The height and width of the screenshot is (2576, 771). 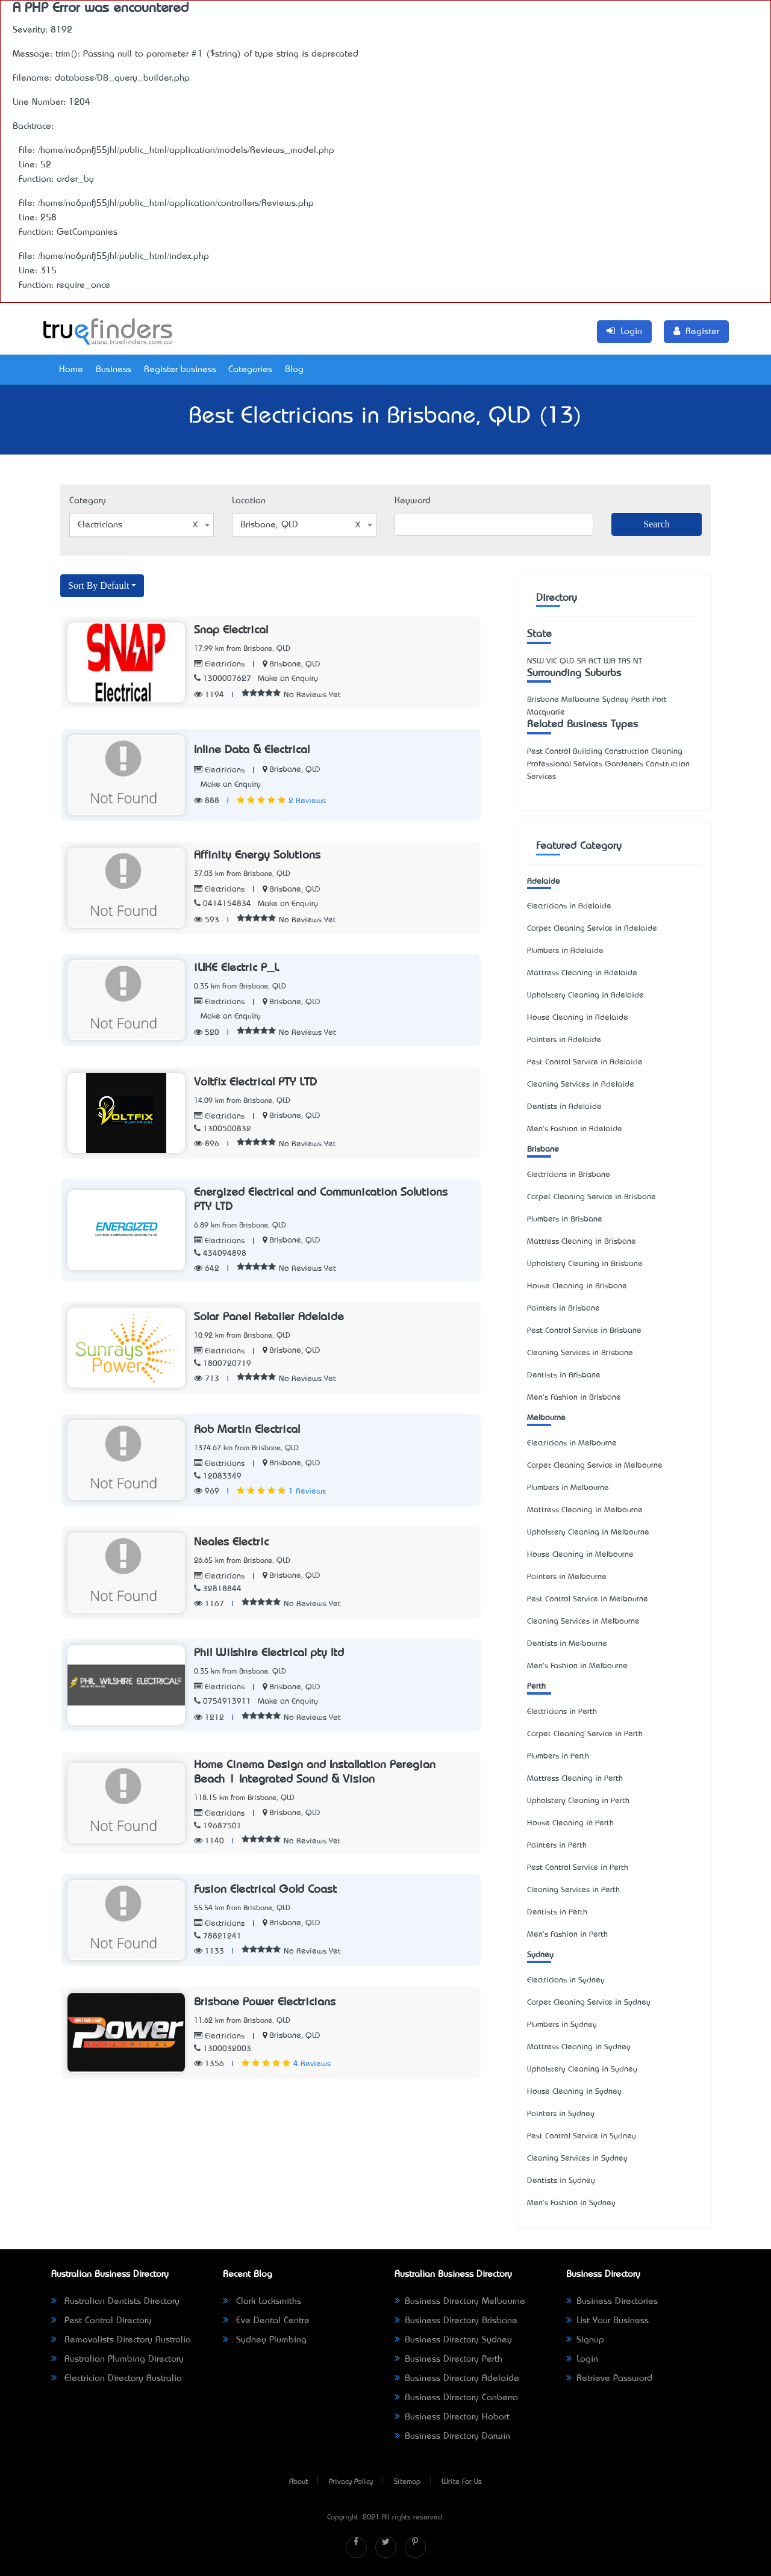 What do you see at coordinates (250, 369) in the screenshot?
I see `Categories` at bounding box center [250, 369].